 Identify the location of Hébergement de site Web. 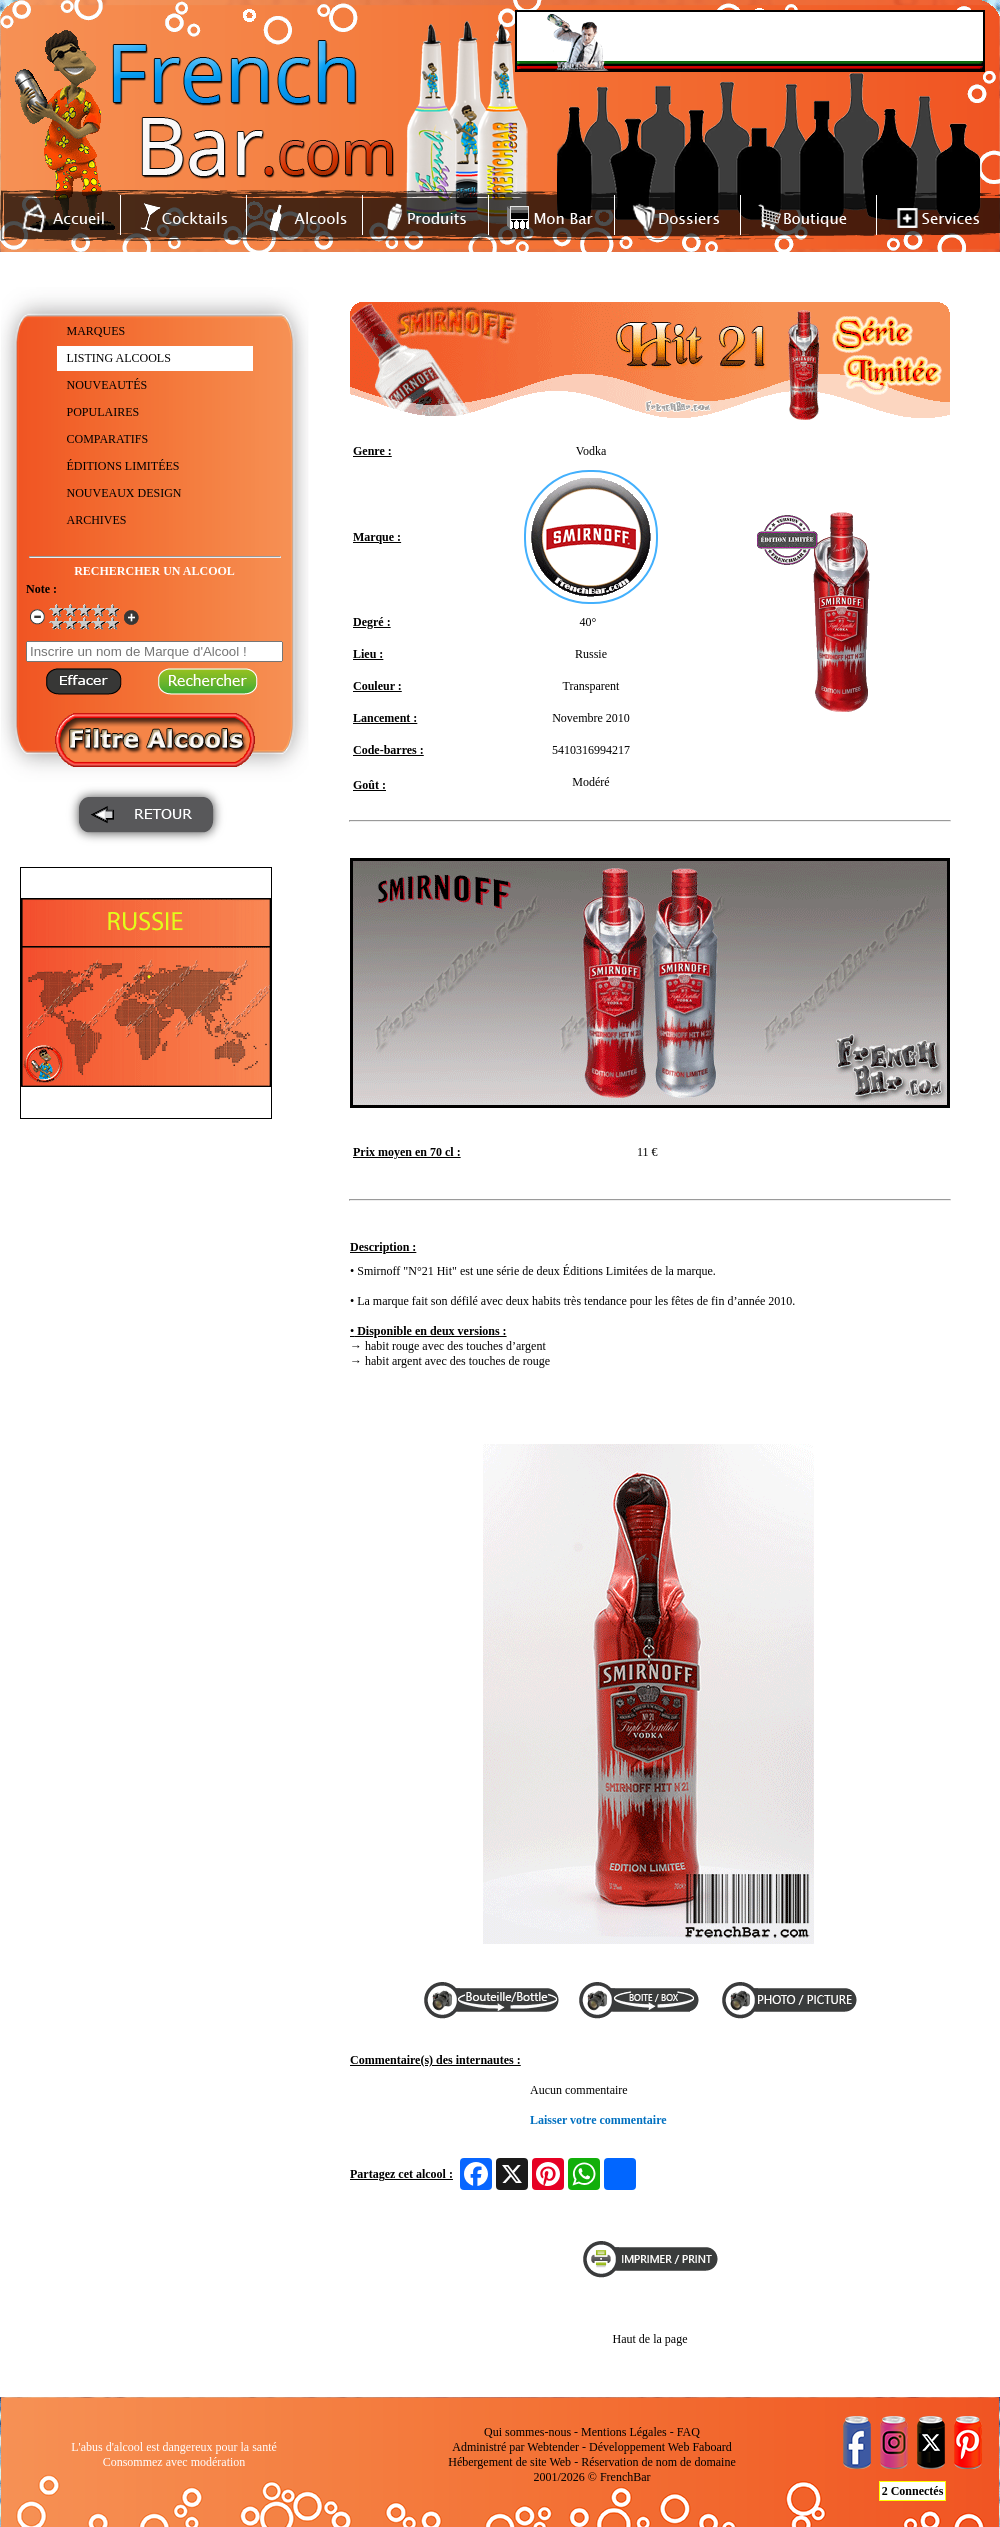
(509, 2462).